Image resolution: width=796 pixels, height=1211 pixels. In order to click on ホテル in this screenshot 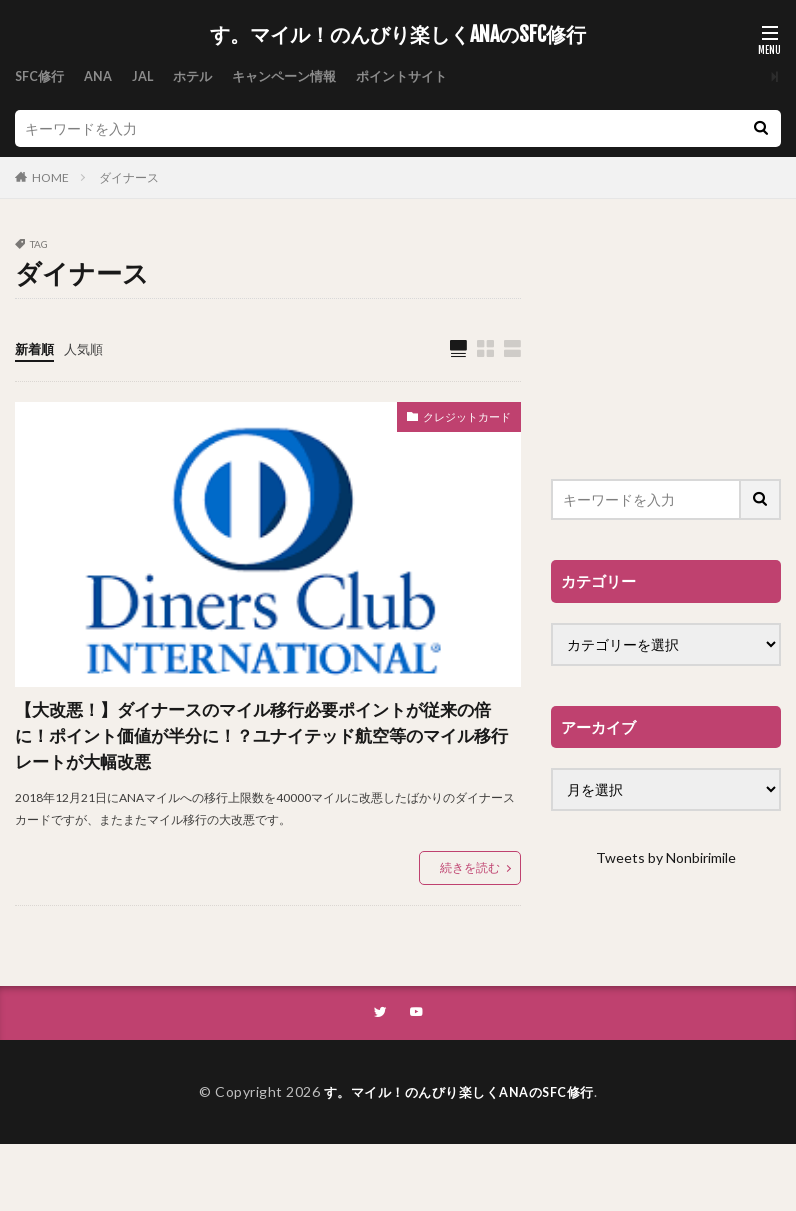, I will do `click(204, 76)`.